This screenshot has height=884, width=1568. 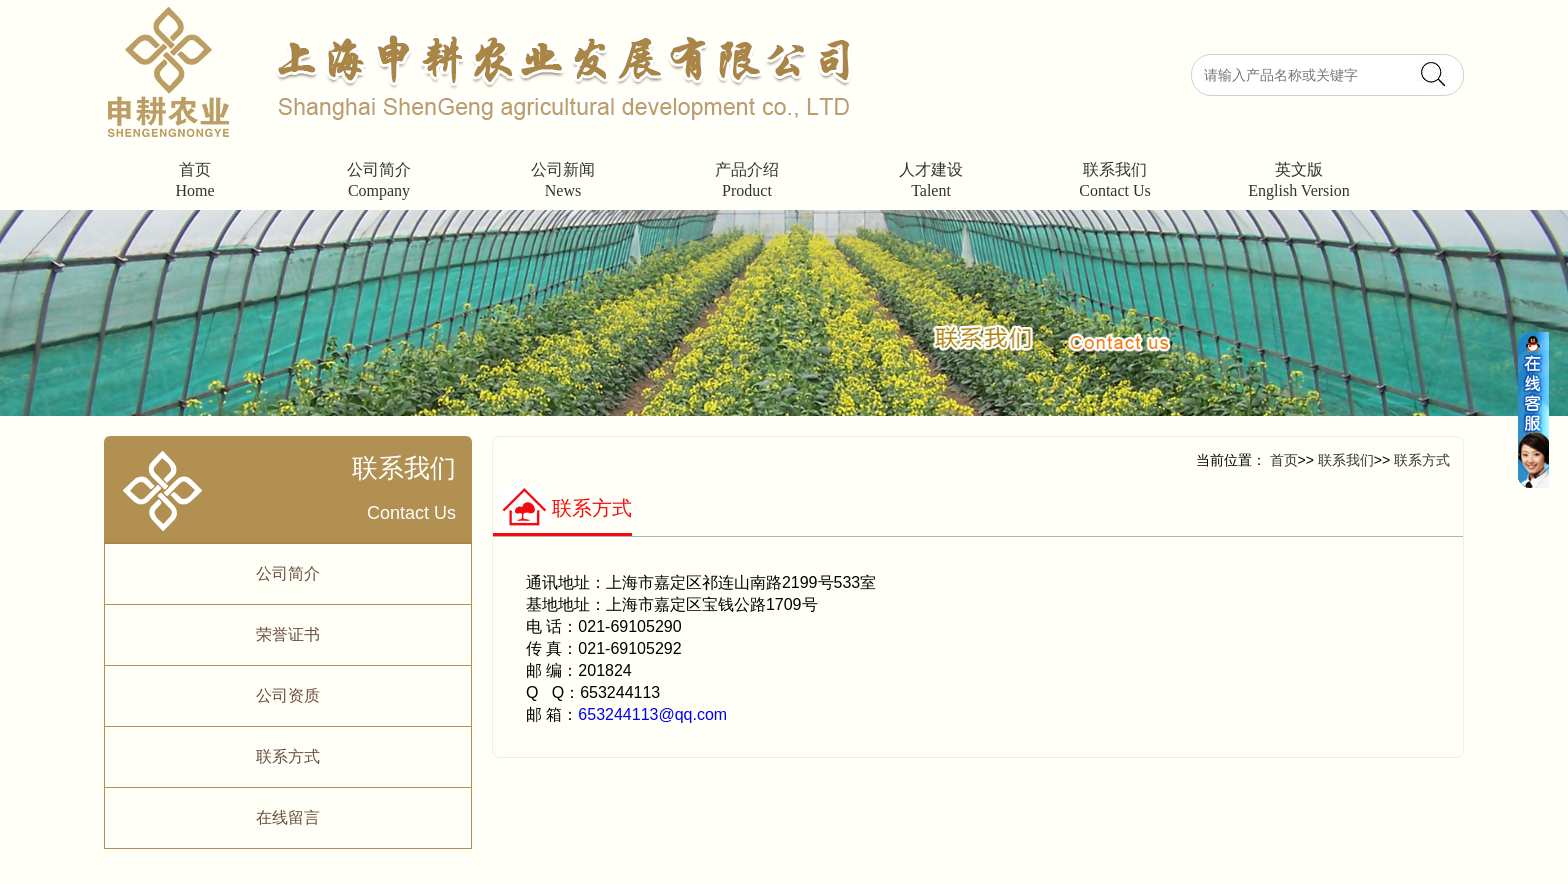 I want to click on 人才建设Talent, so click(x=931, y=180).